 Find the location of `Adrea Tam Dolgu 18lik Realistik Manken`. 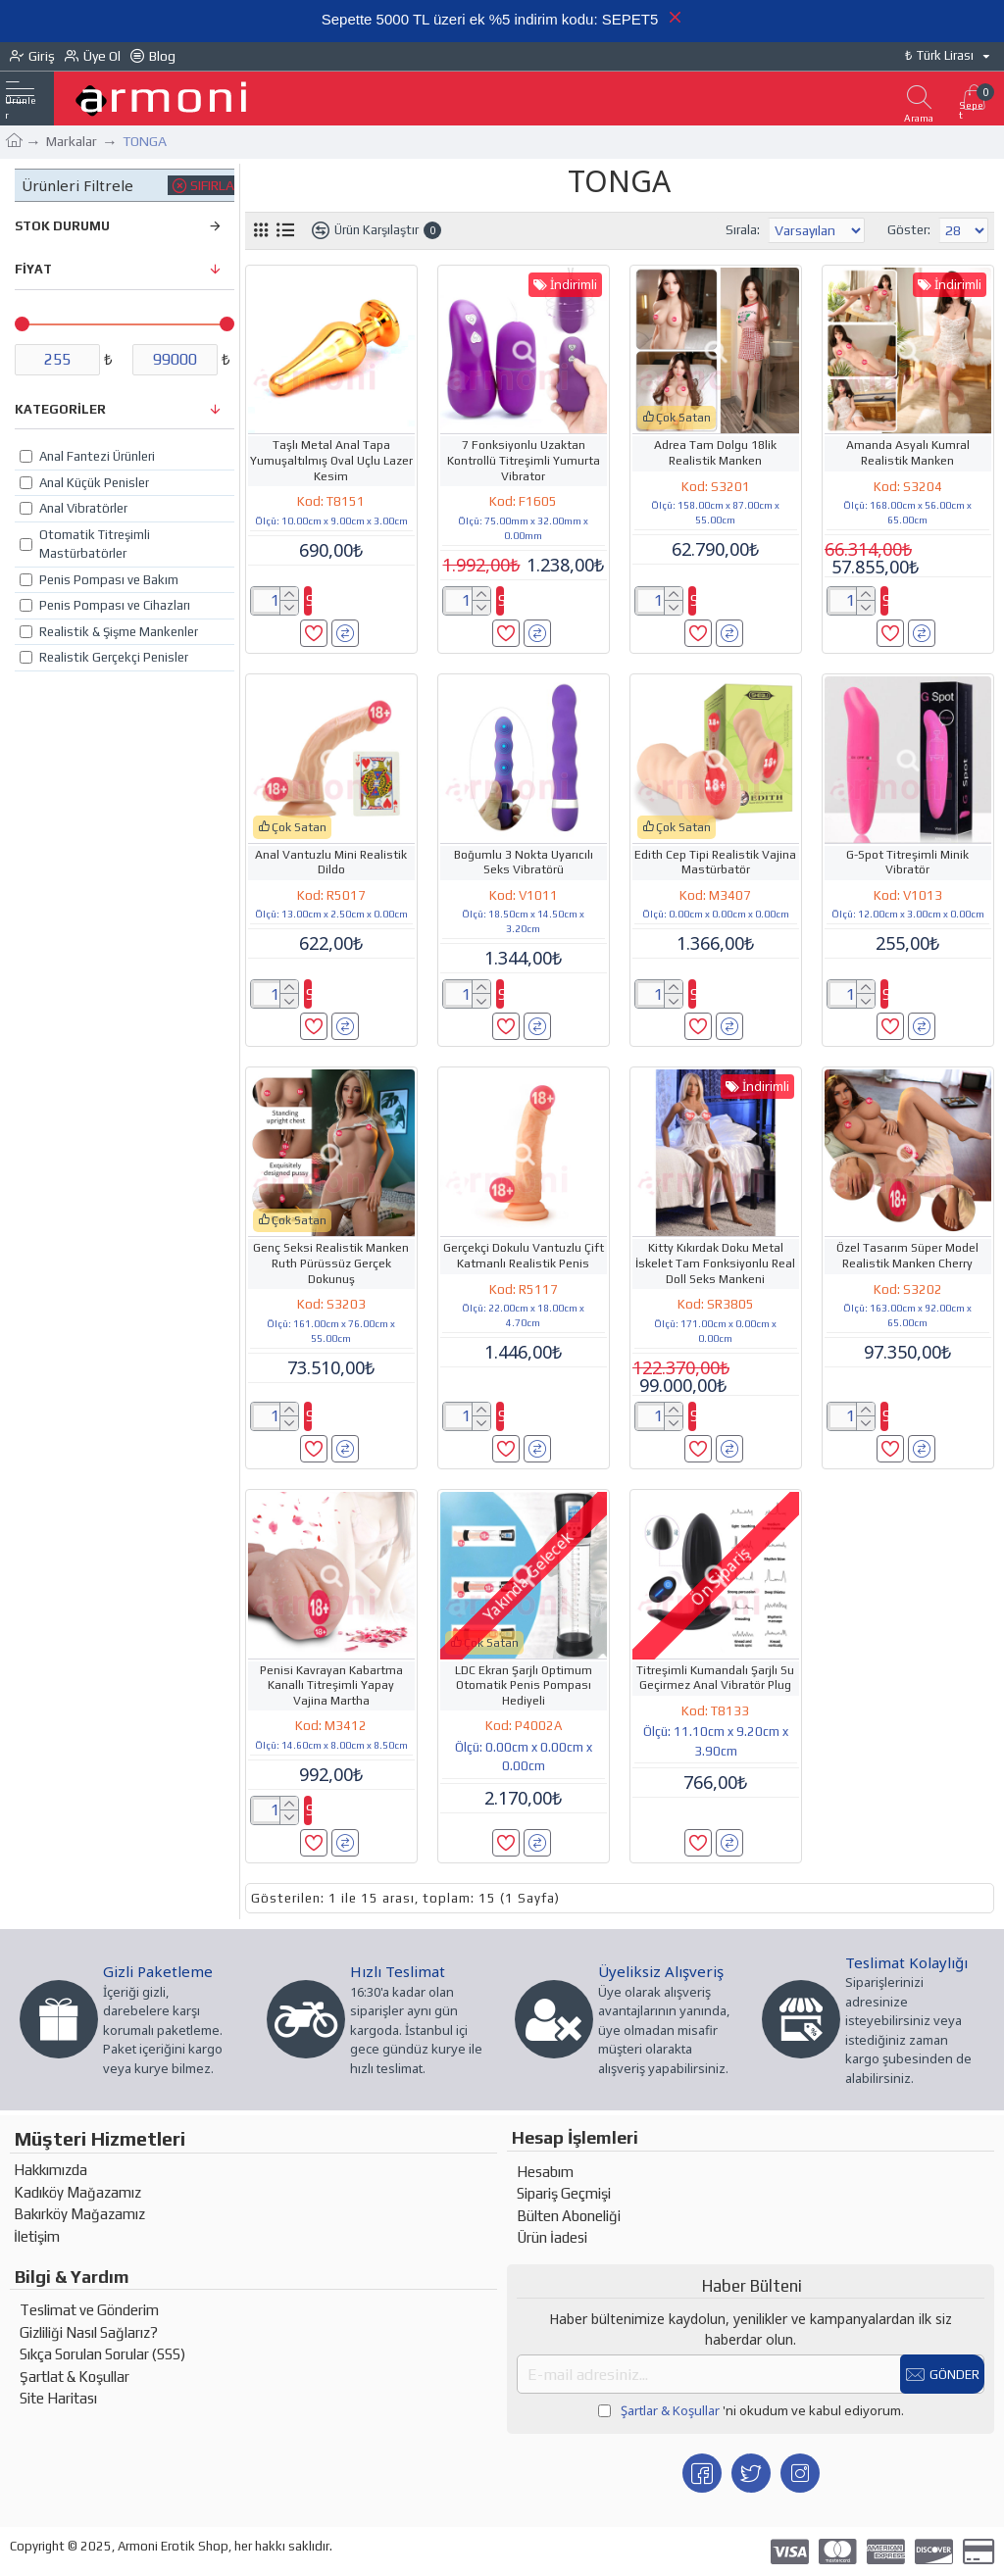

Adrea Tam Dolgu 18lik Realistik Manken is located at coordinates (715, 453).